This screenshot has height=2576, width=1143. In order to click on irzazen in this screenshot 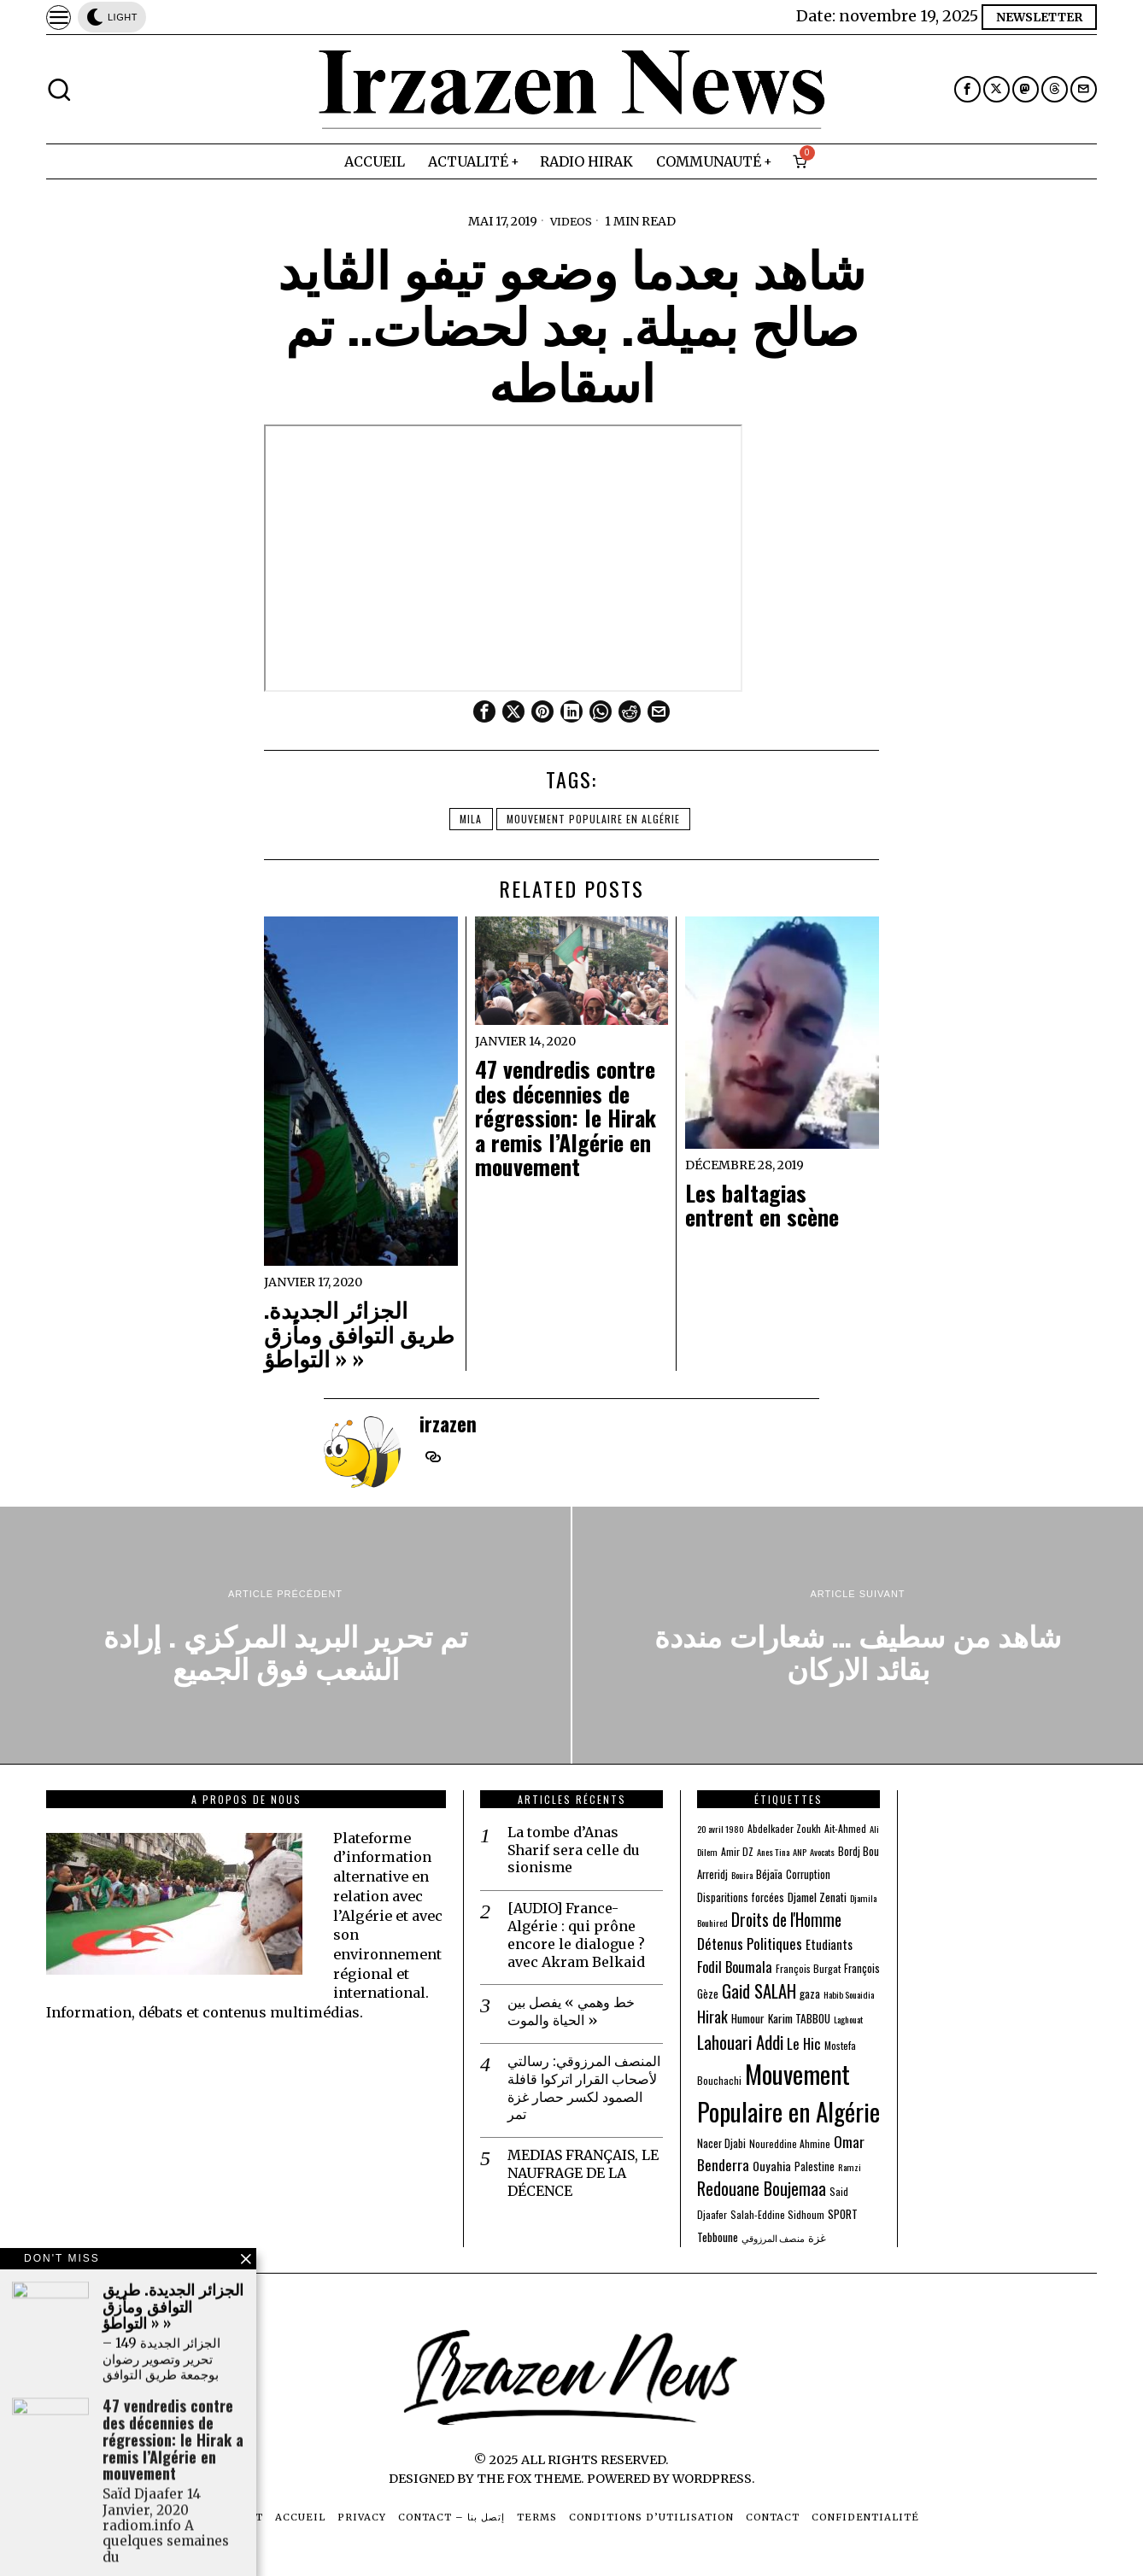, I will do `click(448, 1423)`.